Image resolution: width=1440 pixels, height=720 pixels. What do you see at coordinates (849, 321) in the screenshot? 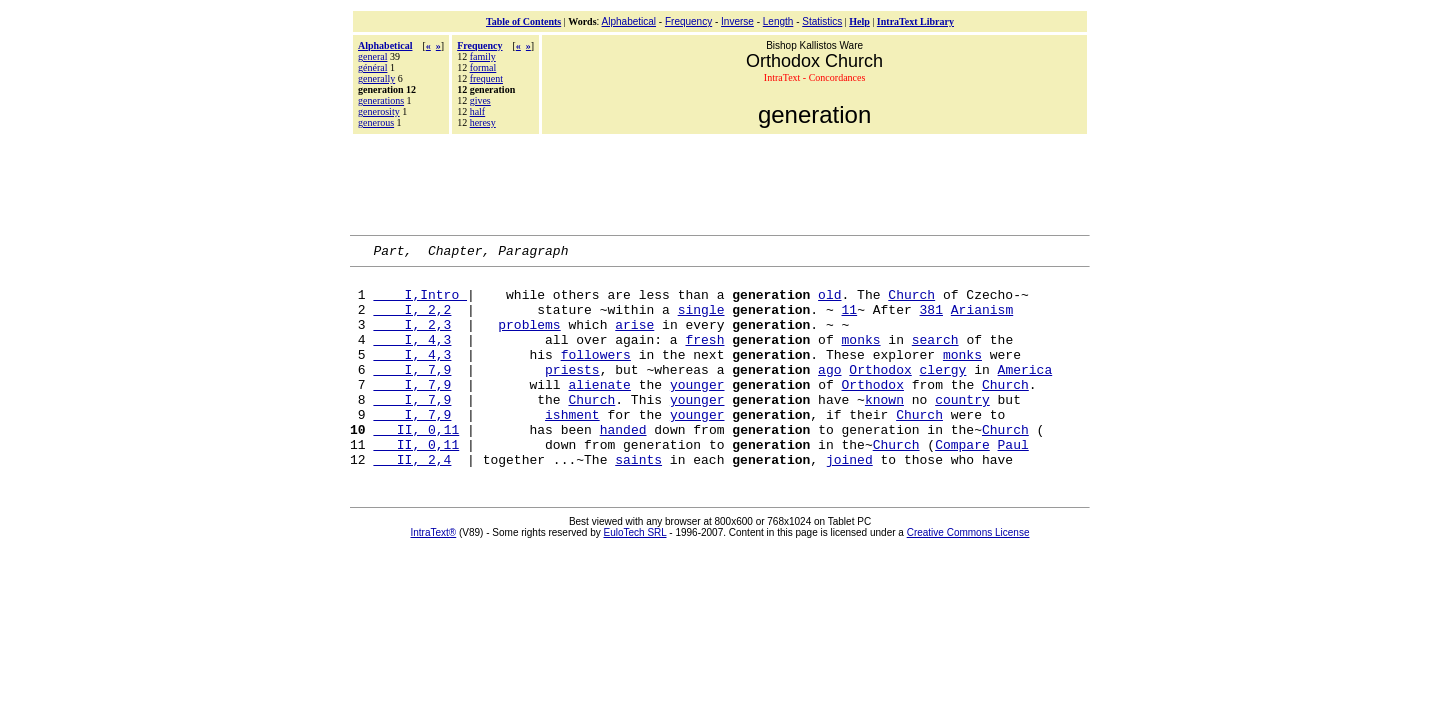
I see `11` at bounding box center [849, 321].